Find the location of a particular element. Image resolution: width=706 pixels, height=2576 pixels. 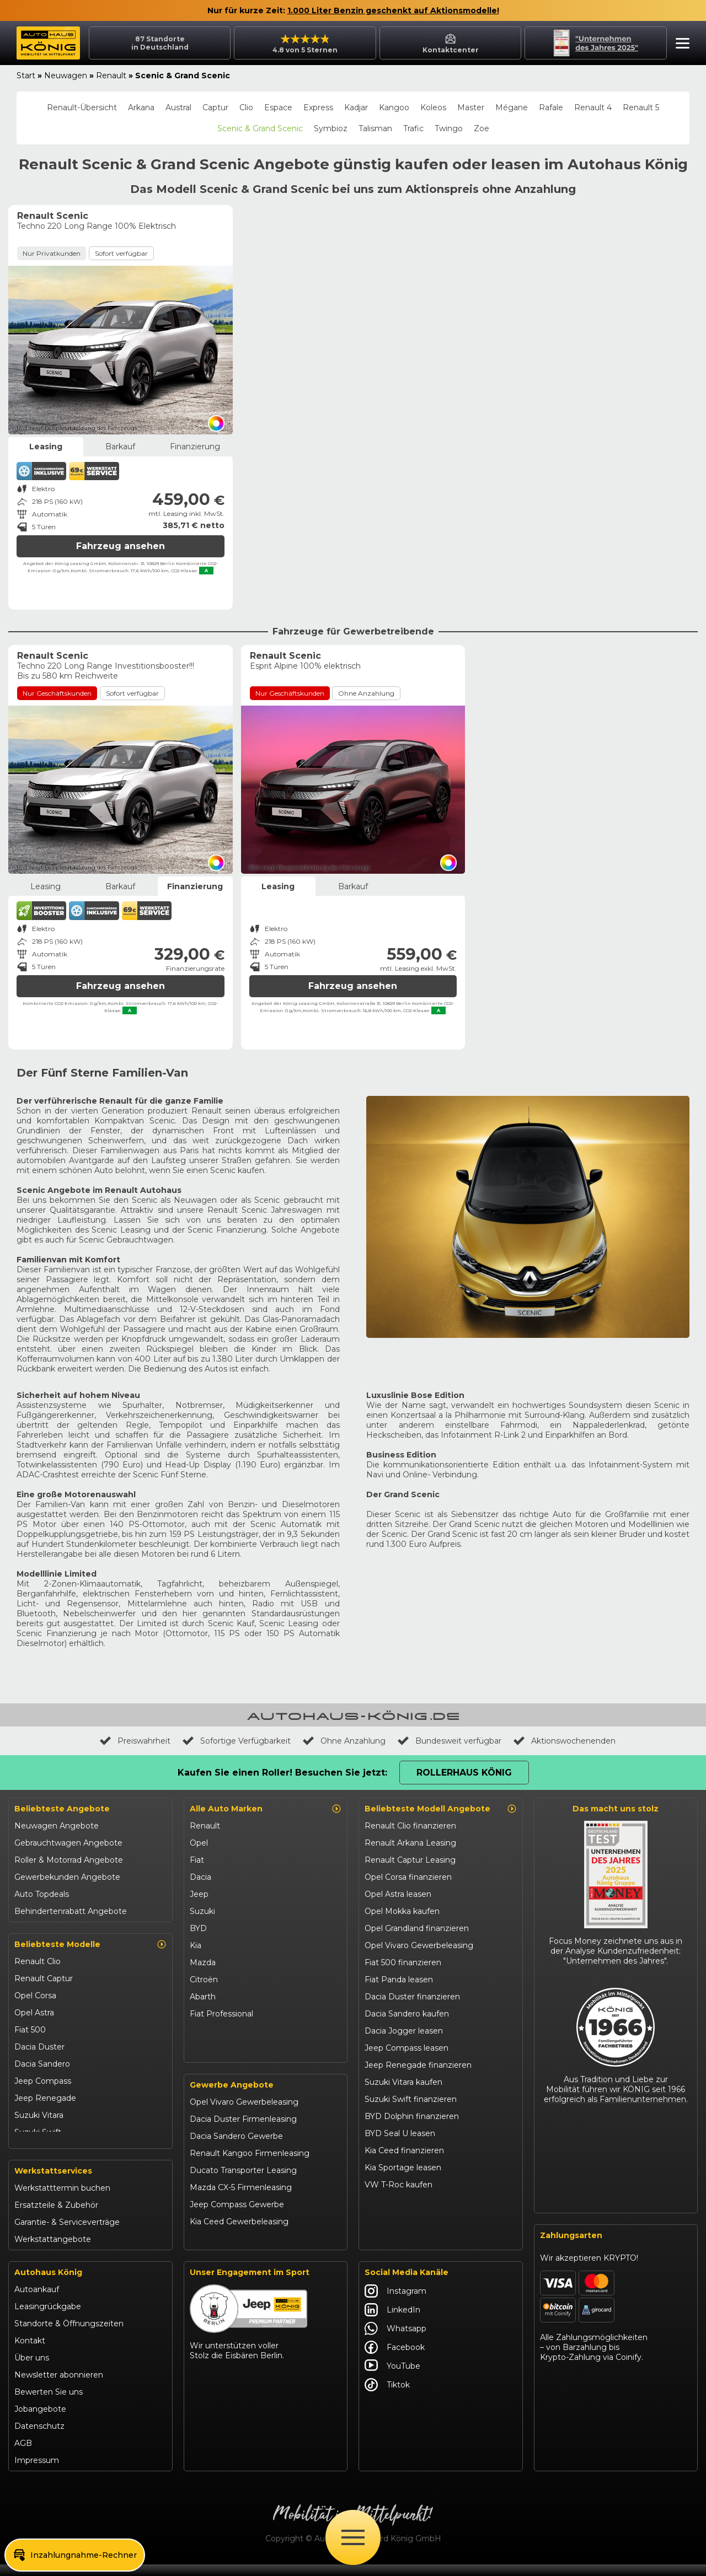

Citroën C3 leasen is located at coordinates (398, 2219).